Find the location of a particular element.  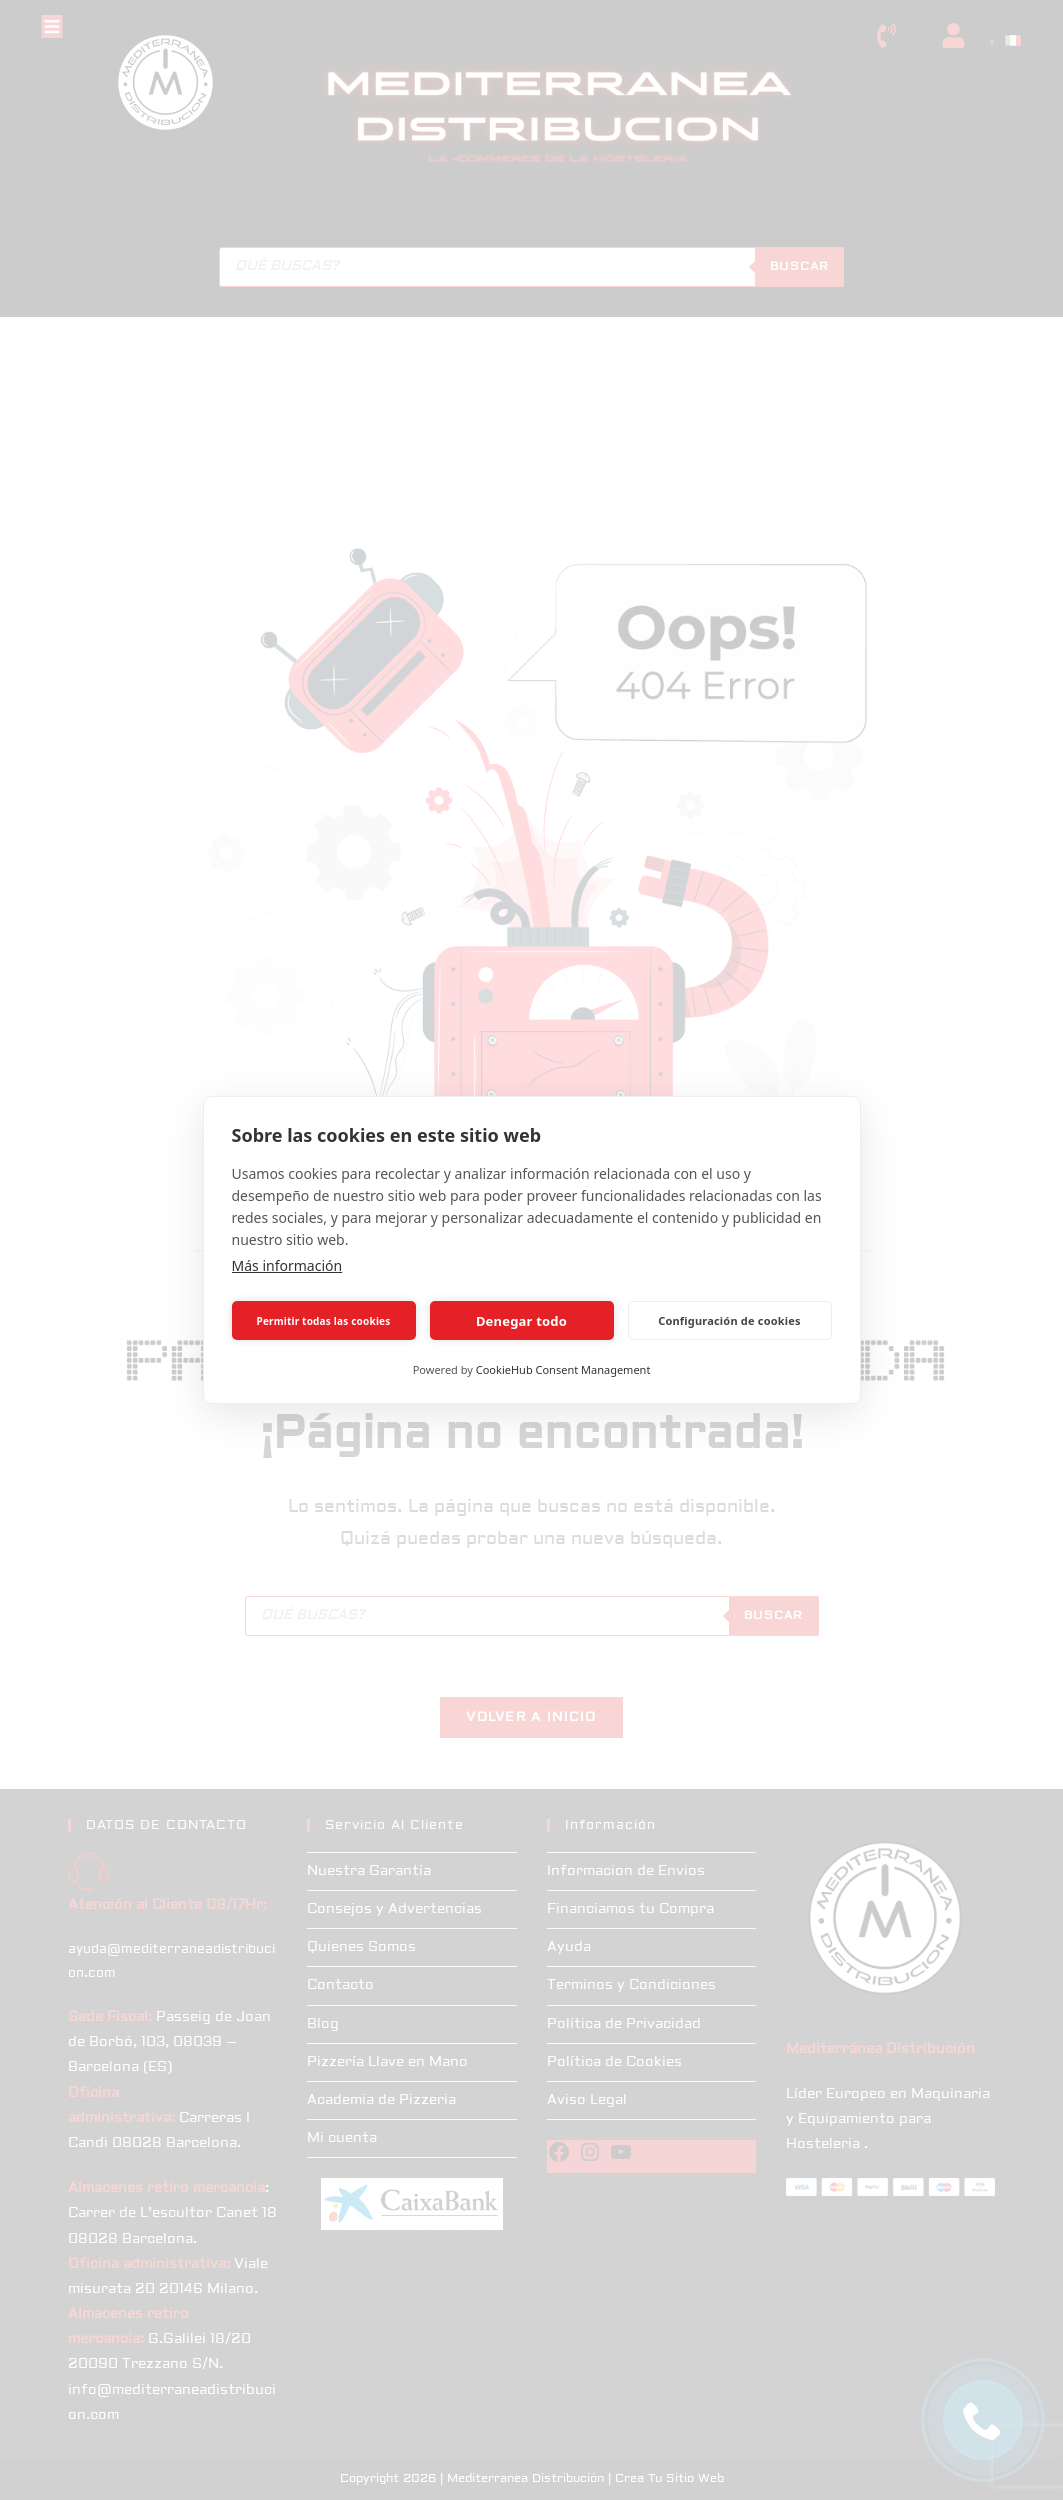

Denegar todo is located at coordinates (521, 1321).